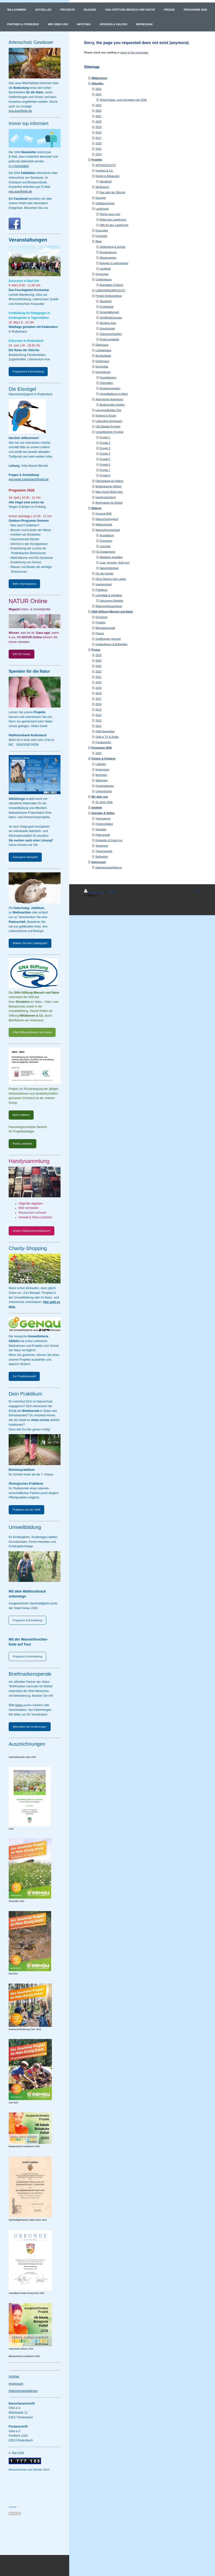  What do you see at coordinates (98, 110) in the screenshot?
I see `2022` at bounding box center [98, 110].